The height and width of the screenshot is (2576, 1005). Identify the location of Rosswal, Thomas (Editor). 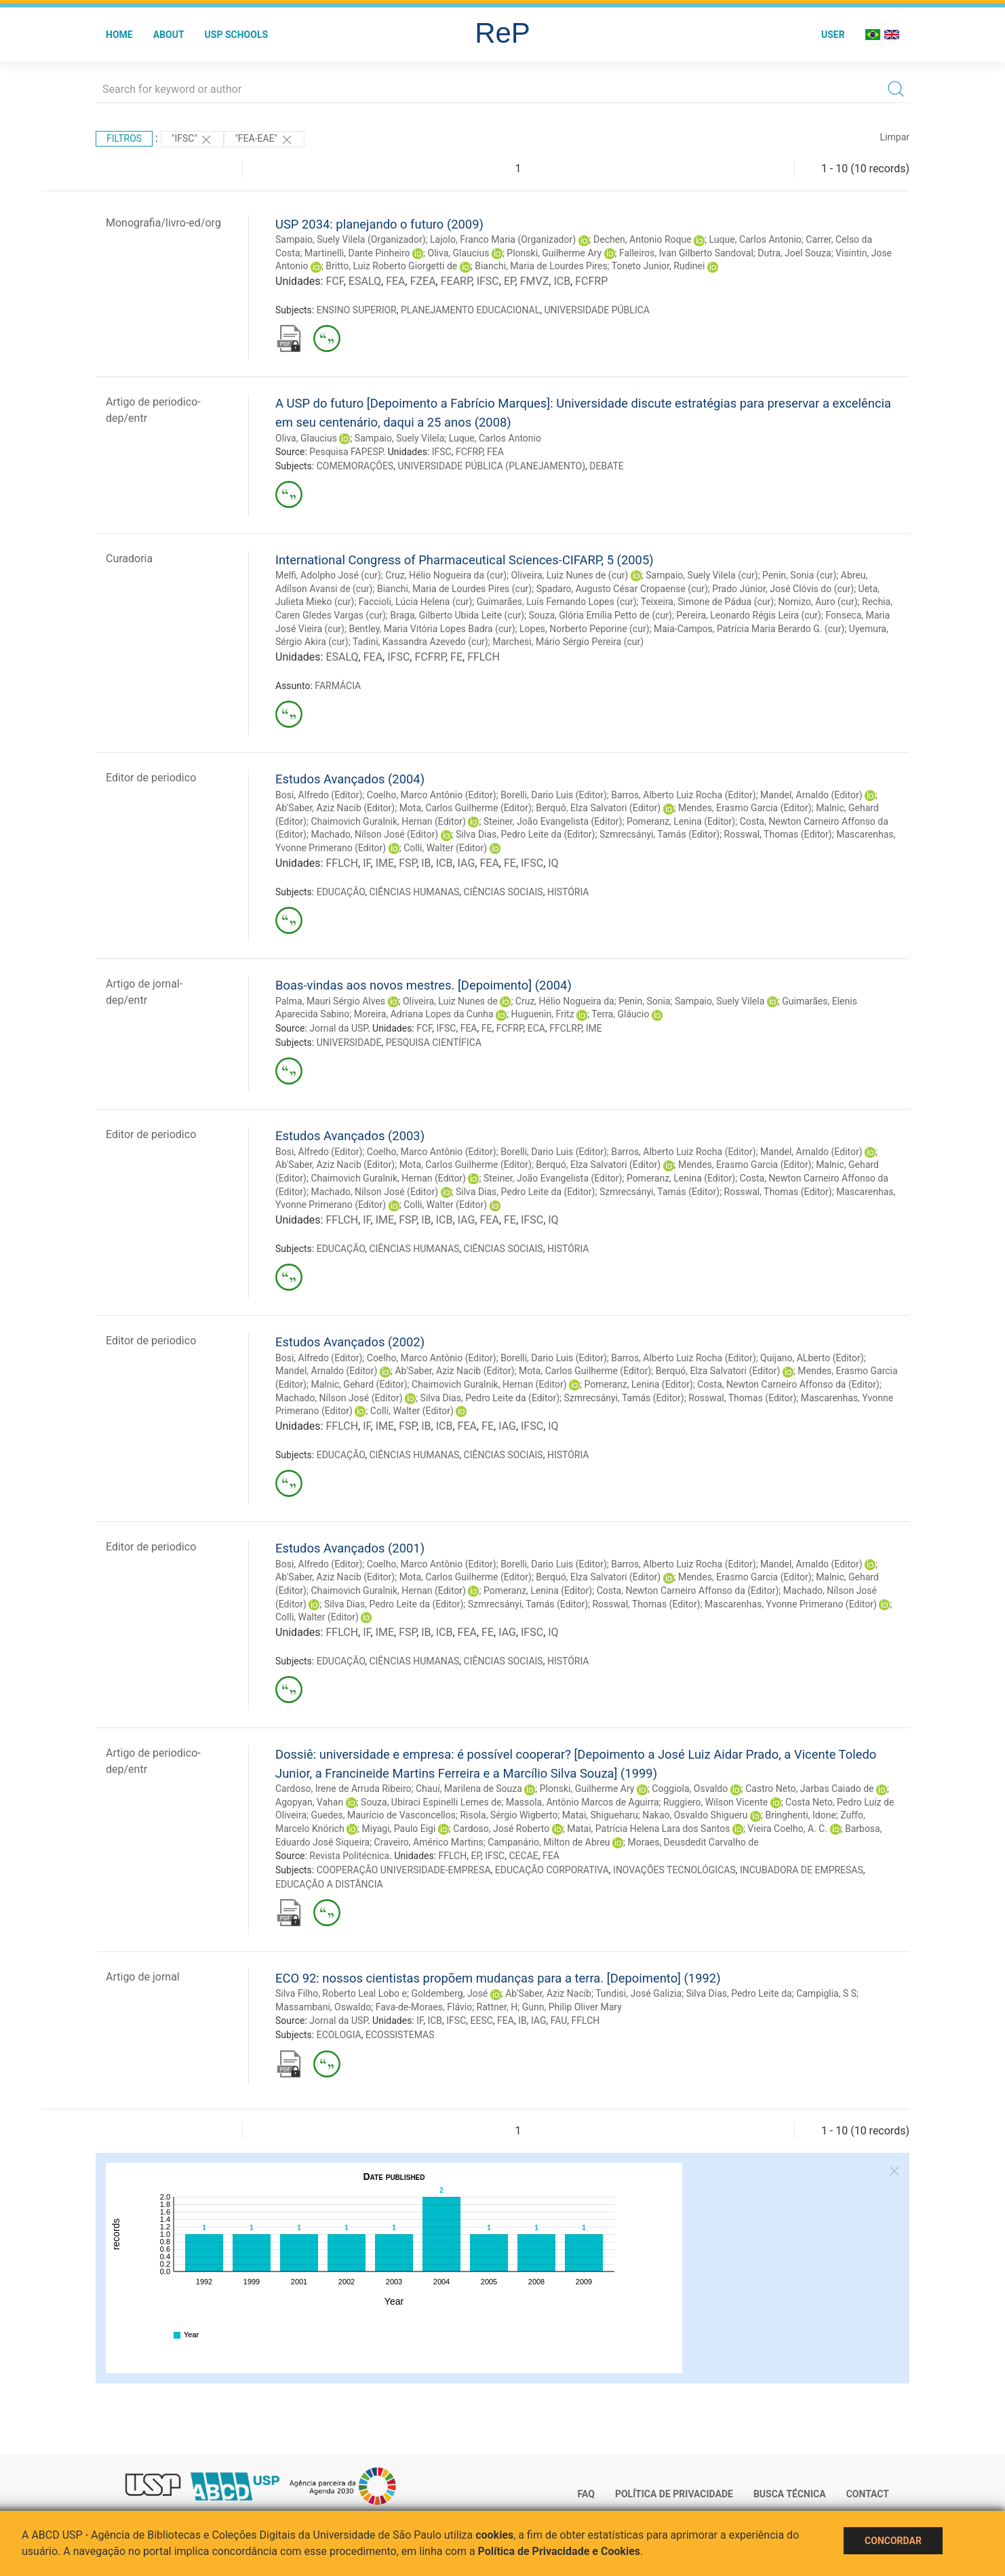
(778, 834).